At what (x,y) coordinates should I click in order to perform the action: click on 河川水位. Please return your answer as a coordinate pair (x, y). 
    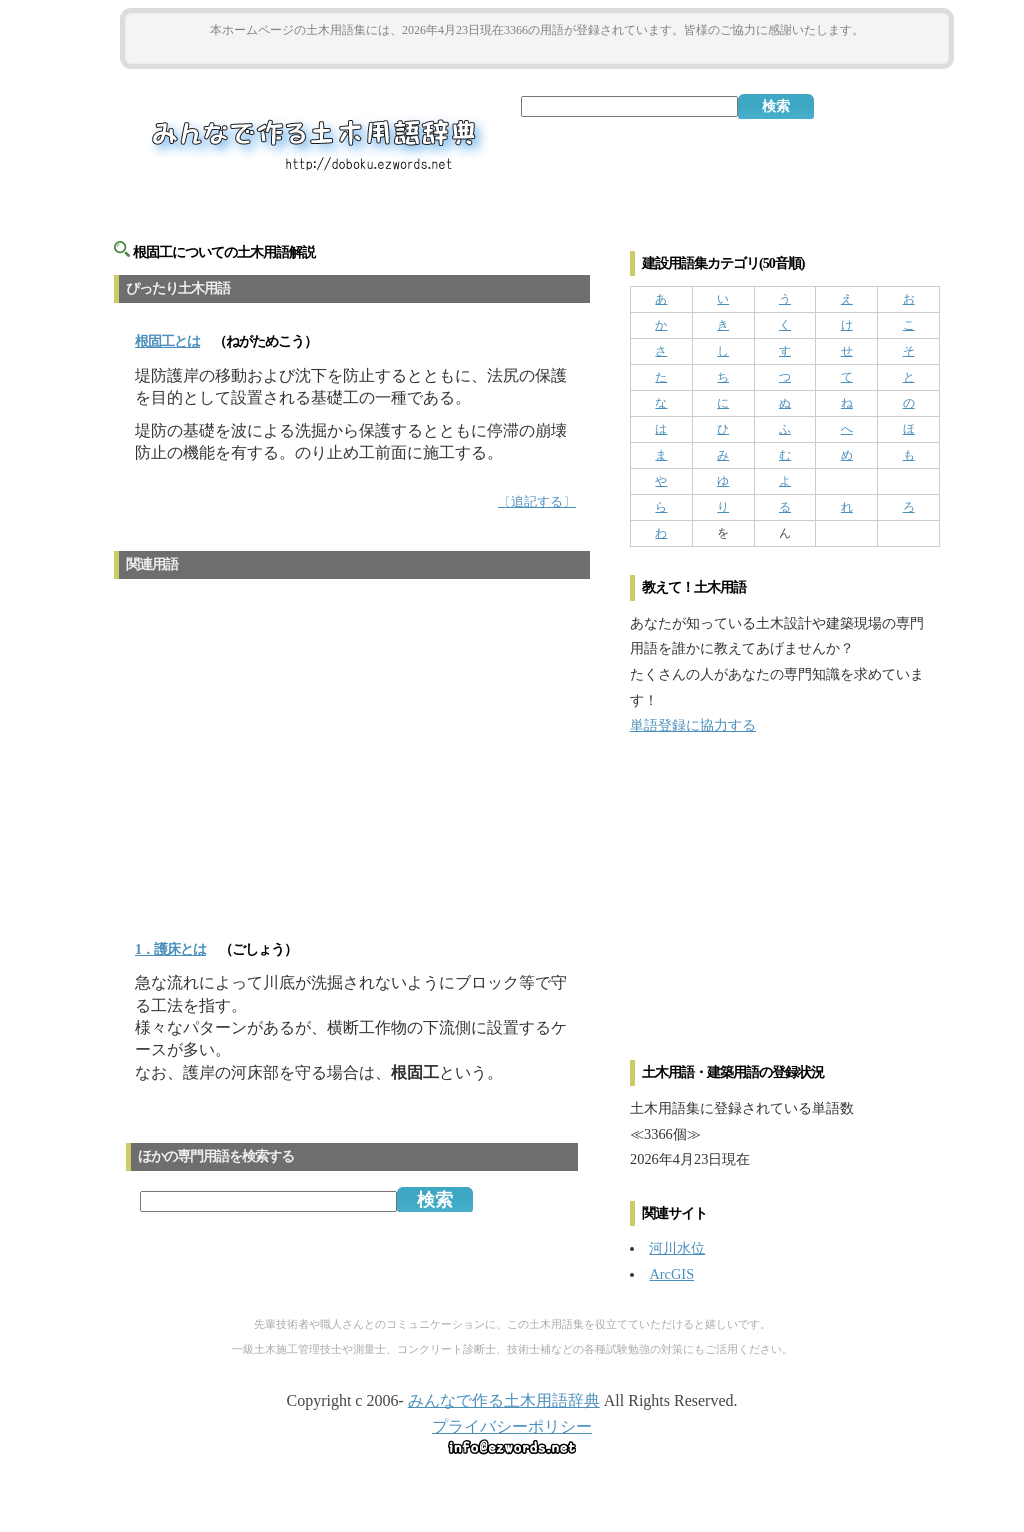
    Looking at the image, I should click on (677, 1248).